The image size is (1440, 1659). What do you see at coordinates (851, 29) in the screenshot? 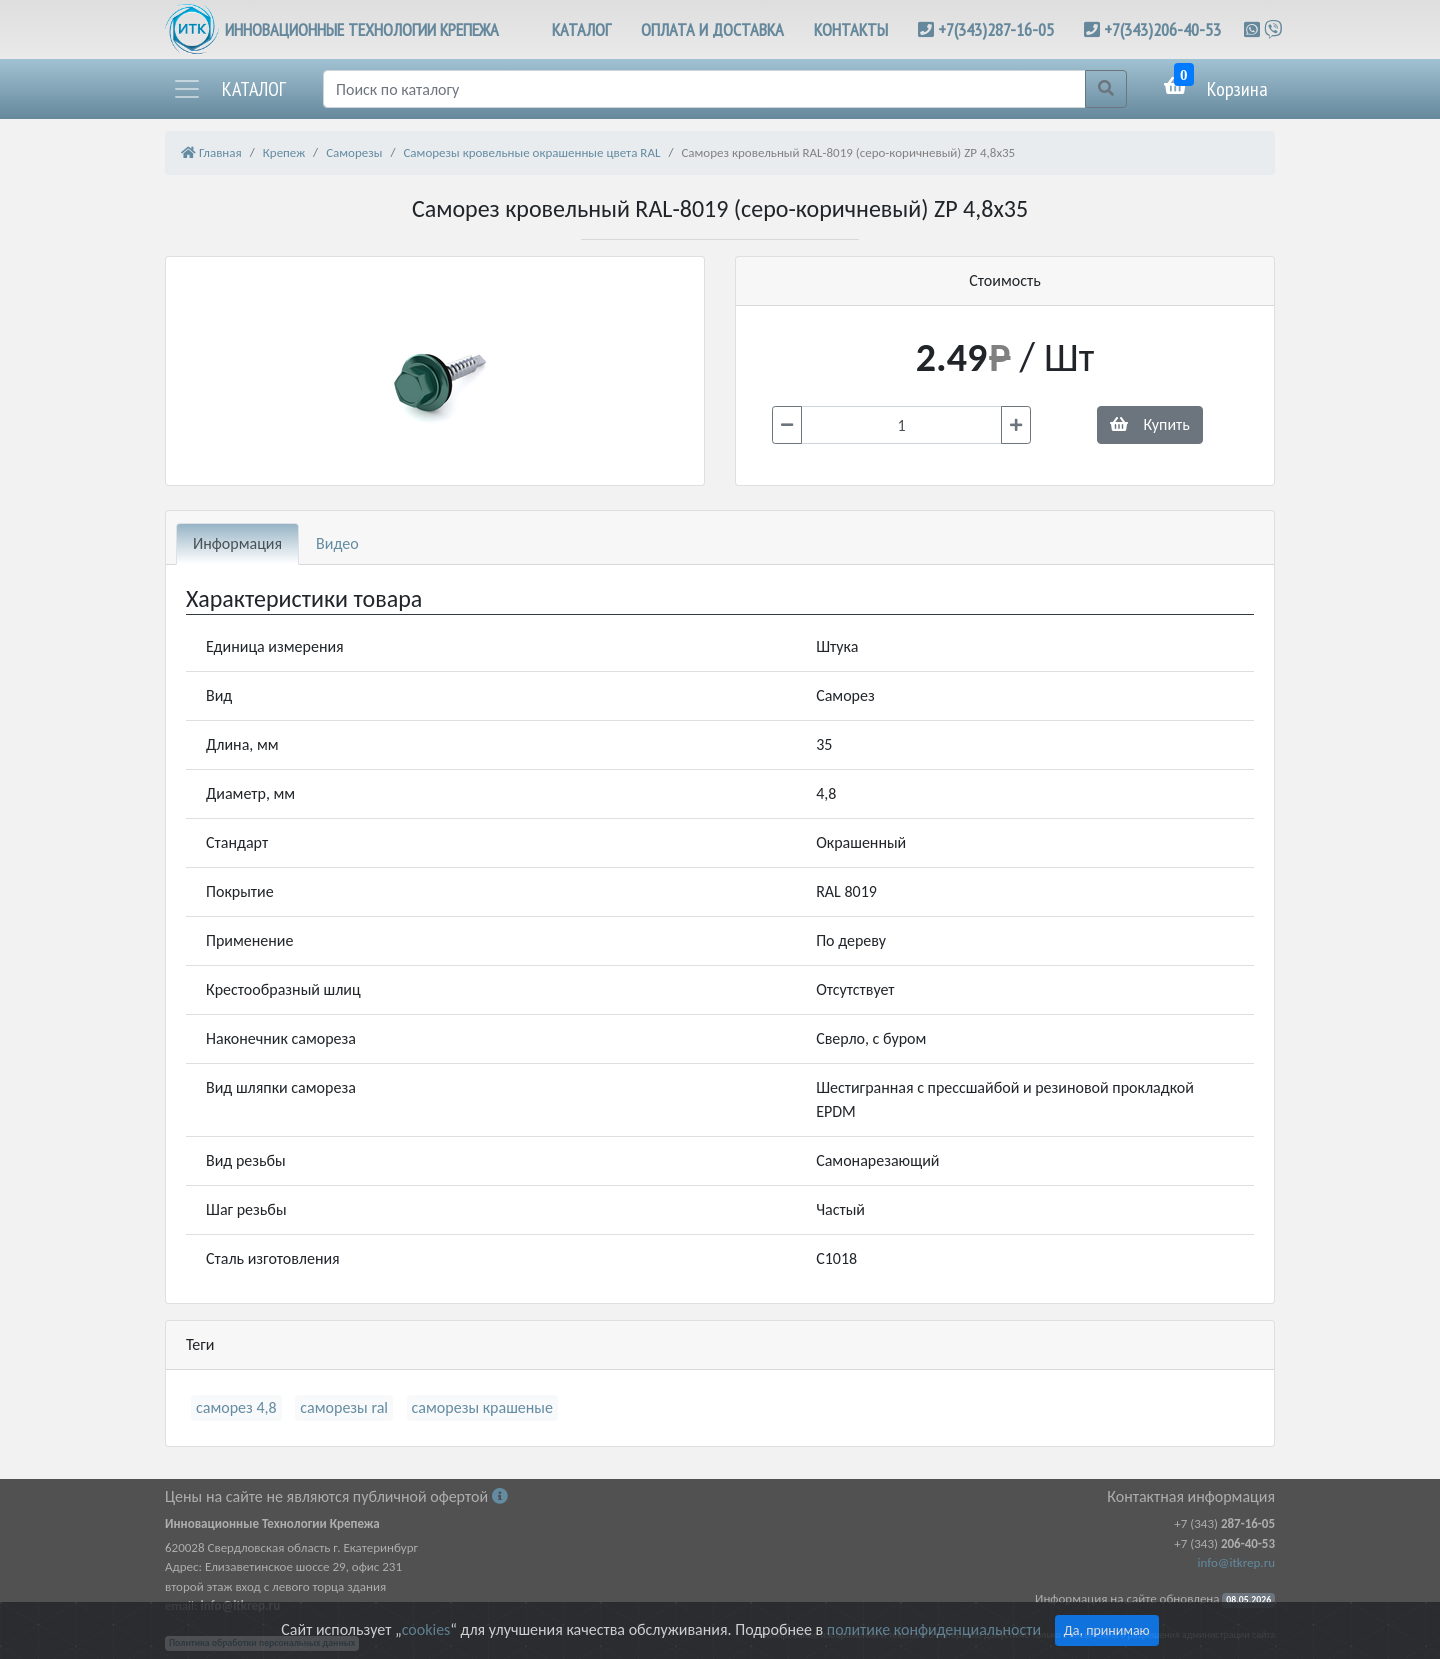
I see `КОНТАКТЫ [button]` at bounding box center [851, 29].